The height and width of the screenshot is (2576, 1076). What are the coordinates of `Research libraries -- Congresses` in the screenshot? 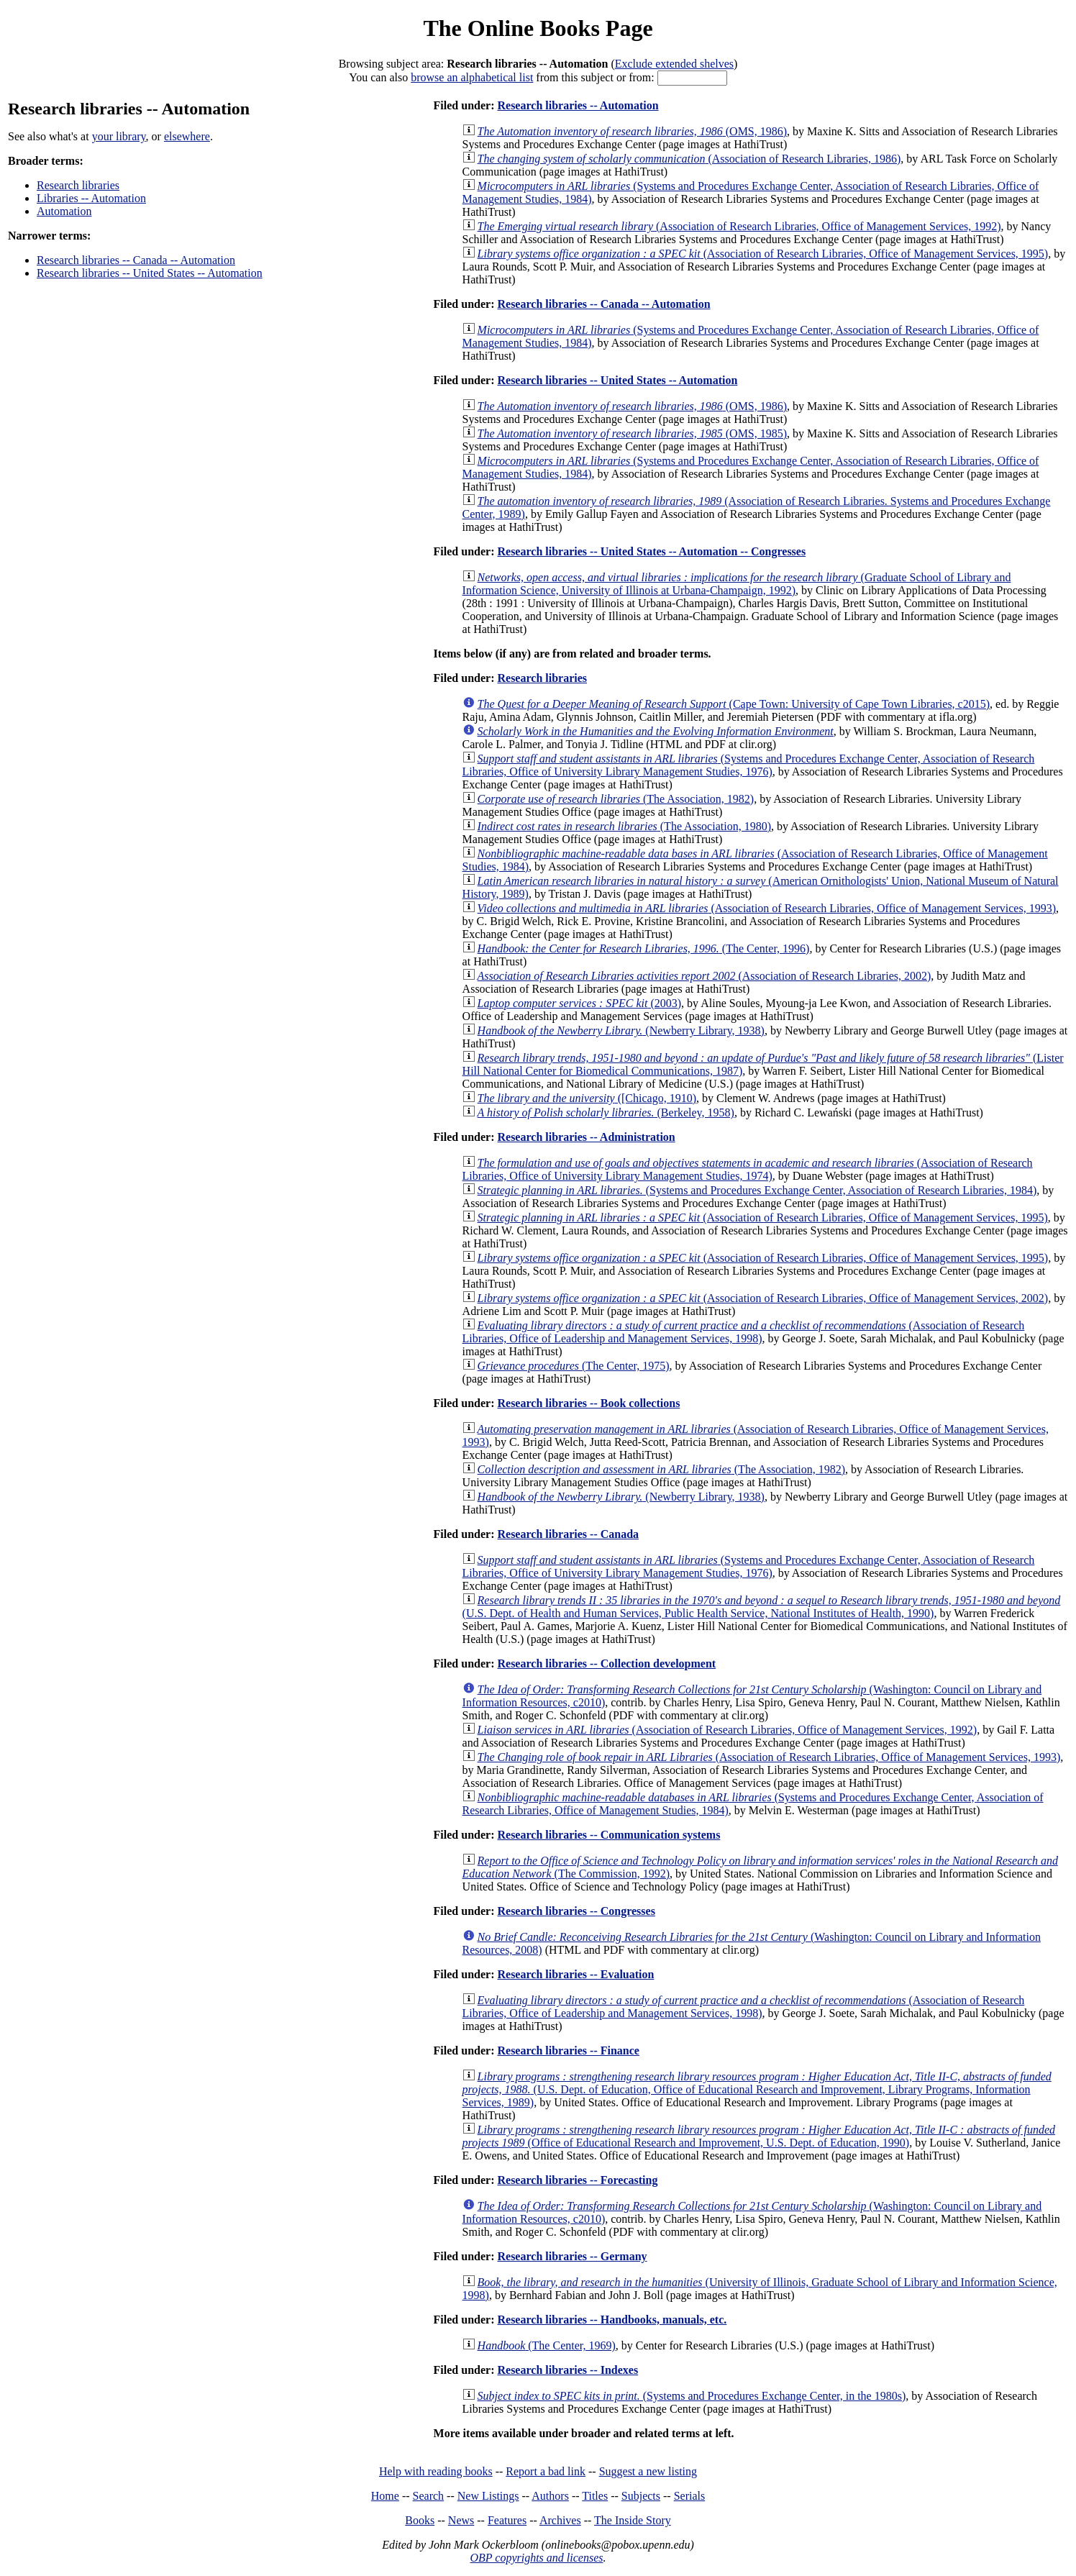 It's located at (576, 1911).